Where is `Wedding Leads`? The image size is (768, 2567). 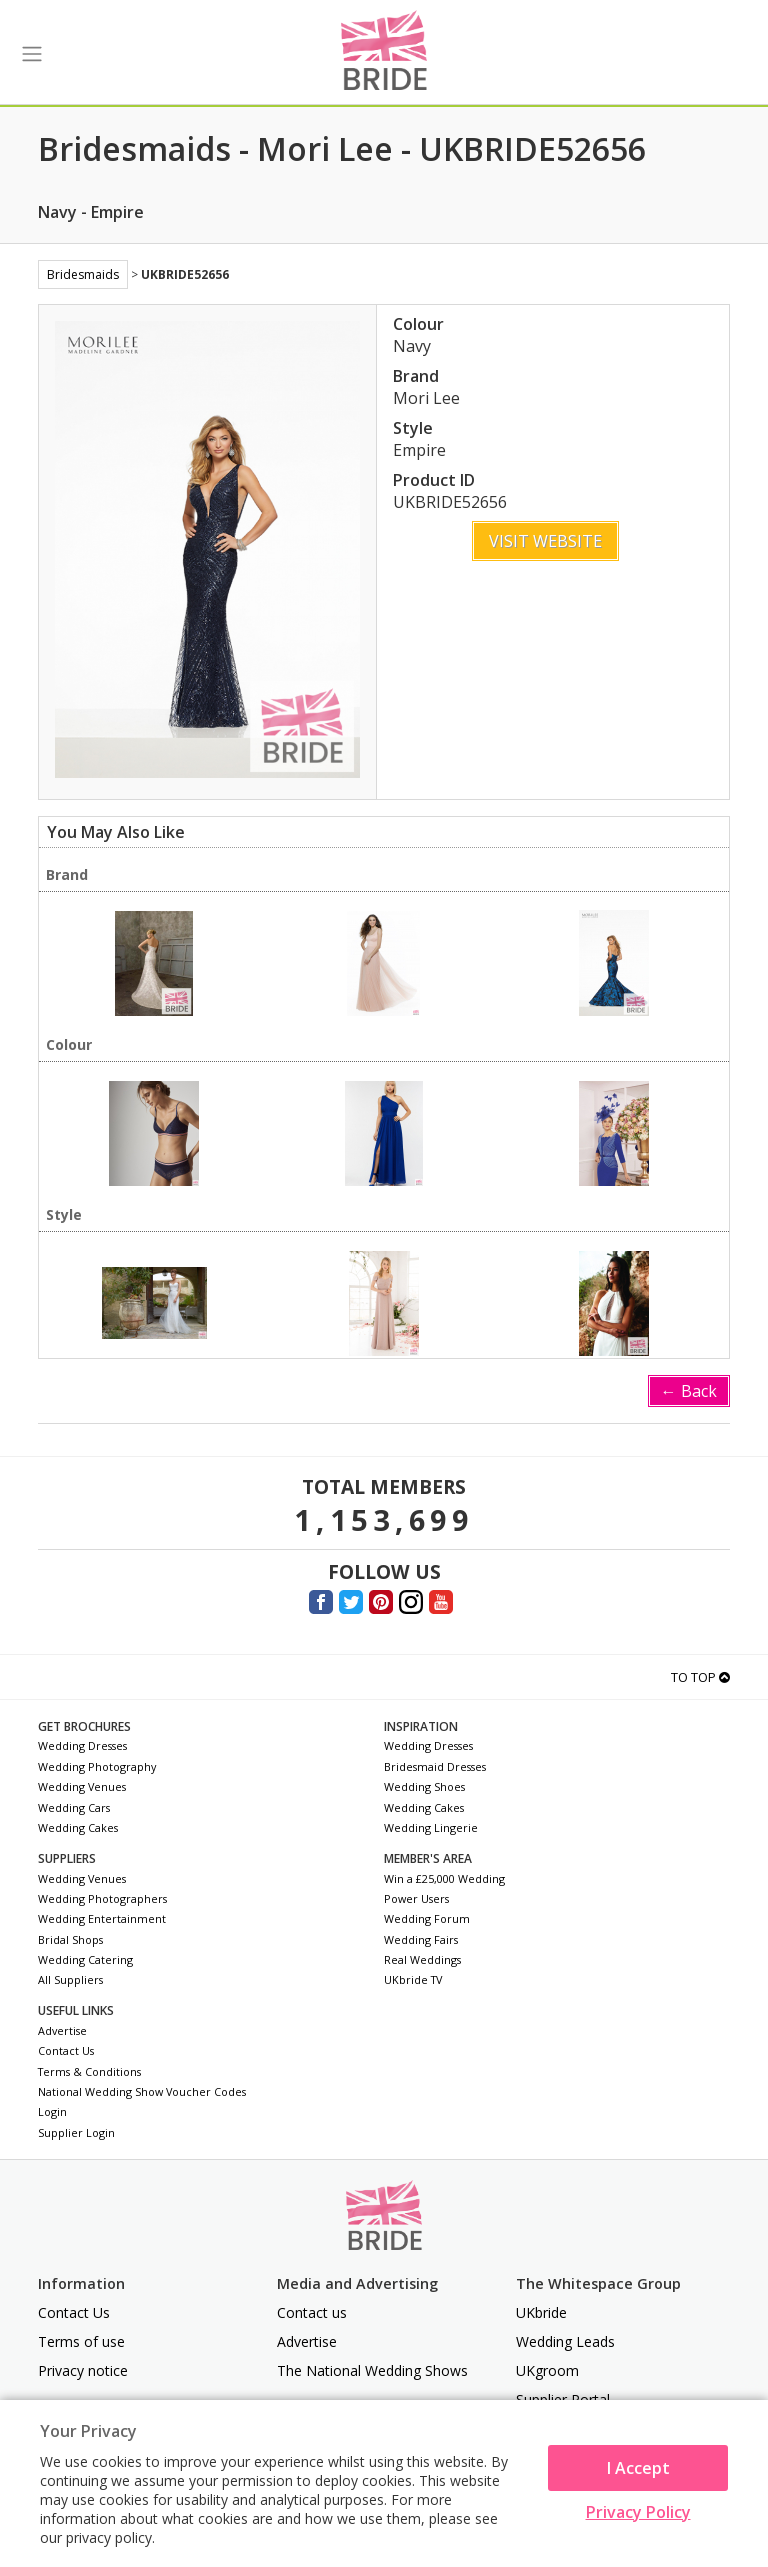
Wedding Leads is located at coordinates (565, 2341).